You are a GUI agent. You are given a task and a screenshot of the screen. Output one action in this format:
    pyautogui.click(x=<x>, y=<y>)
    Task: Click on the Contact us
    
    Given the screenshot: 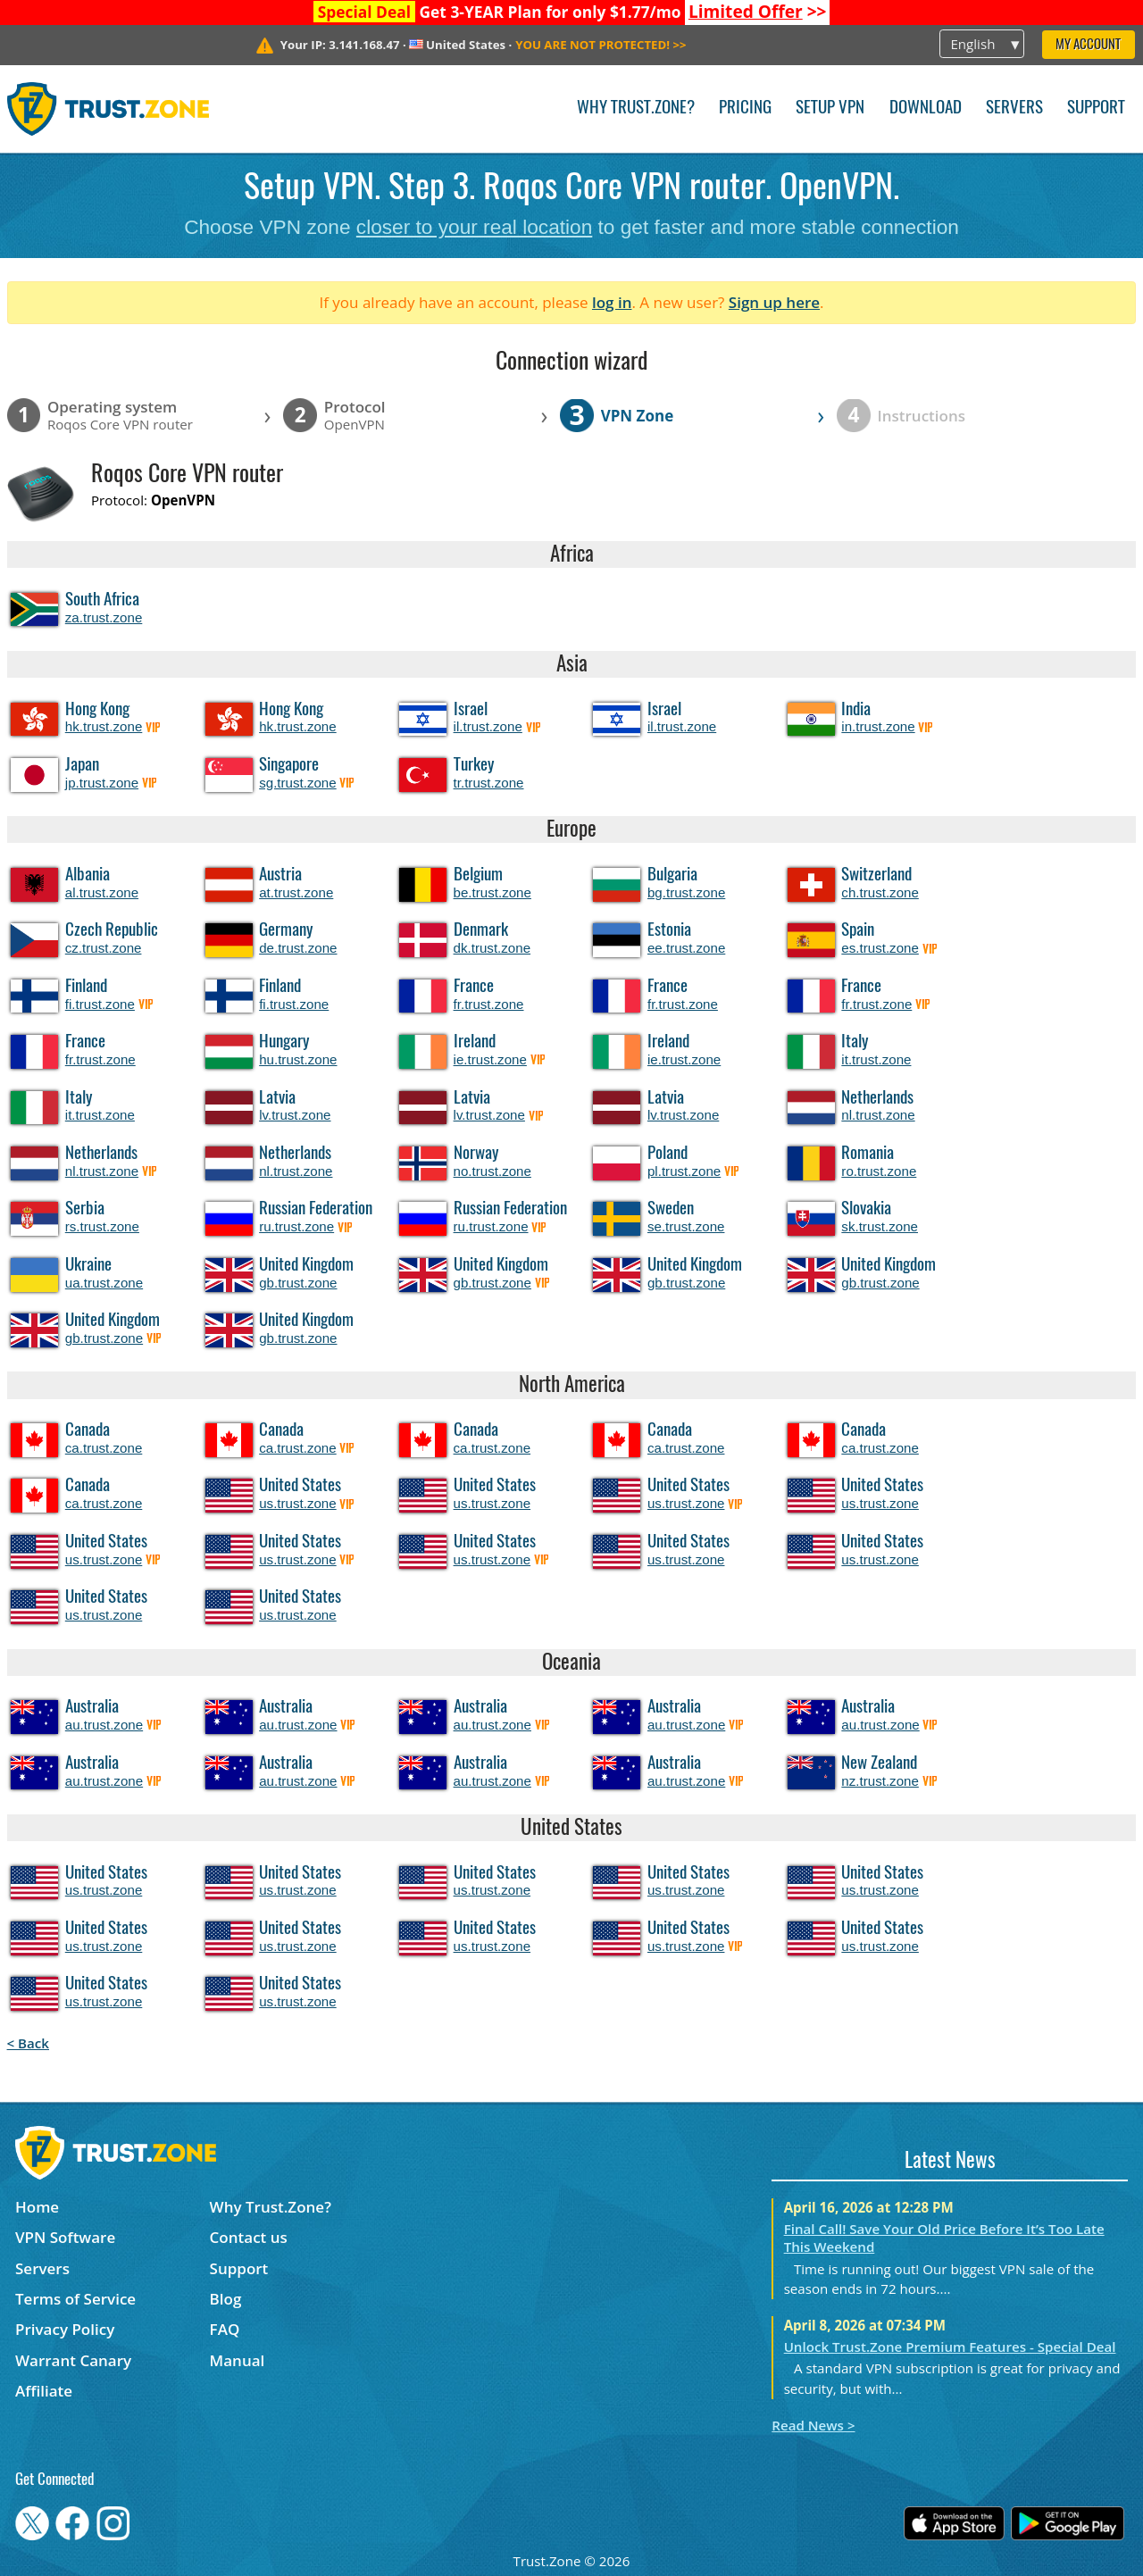 What is the action you would take?
    pyautogui.click(x=249, y=2237)
    